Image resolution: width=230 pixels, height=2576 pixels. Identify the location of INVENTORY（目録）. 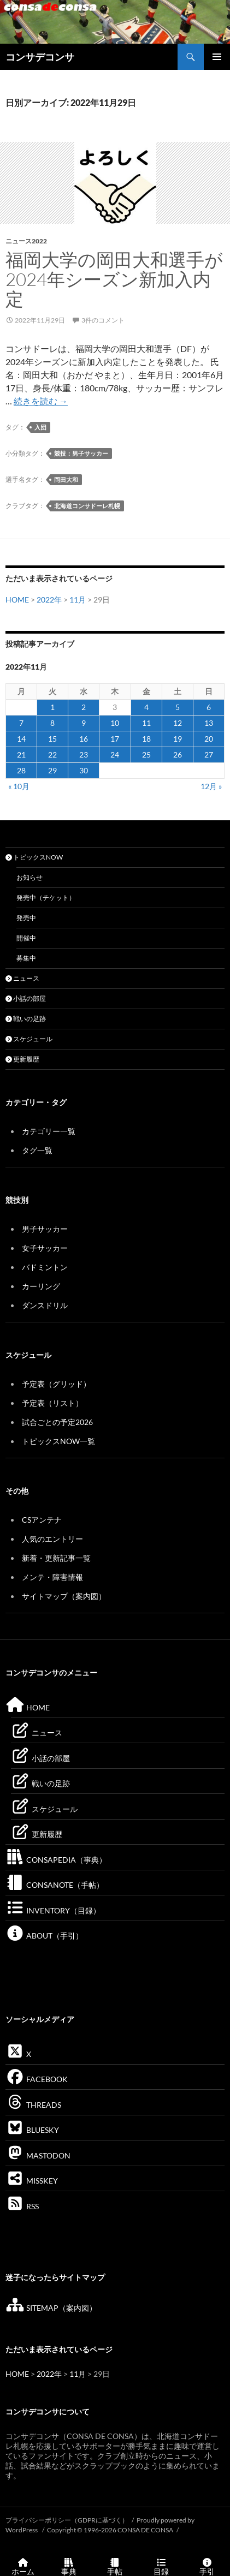
(53, 1910).